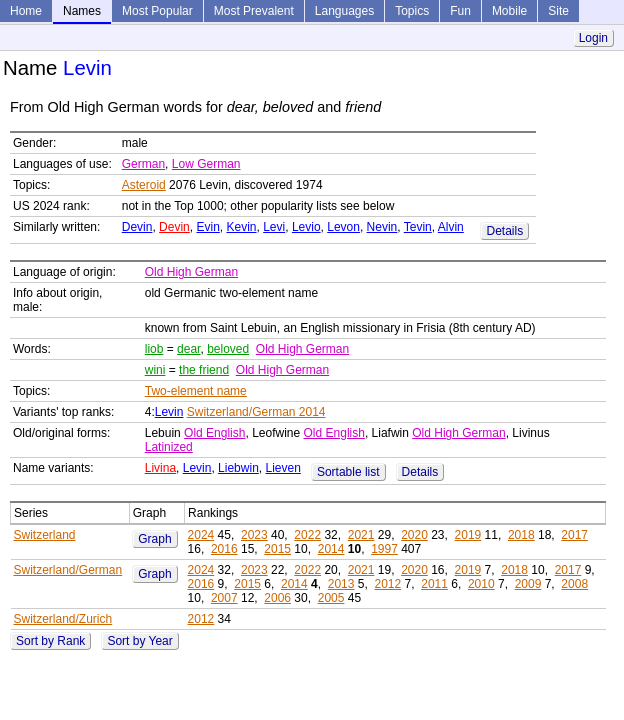  I want to click on 2020, so click(414, 535).